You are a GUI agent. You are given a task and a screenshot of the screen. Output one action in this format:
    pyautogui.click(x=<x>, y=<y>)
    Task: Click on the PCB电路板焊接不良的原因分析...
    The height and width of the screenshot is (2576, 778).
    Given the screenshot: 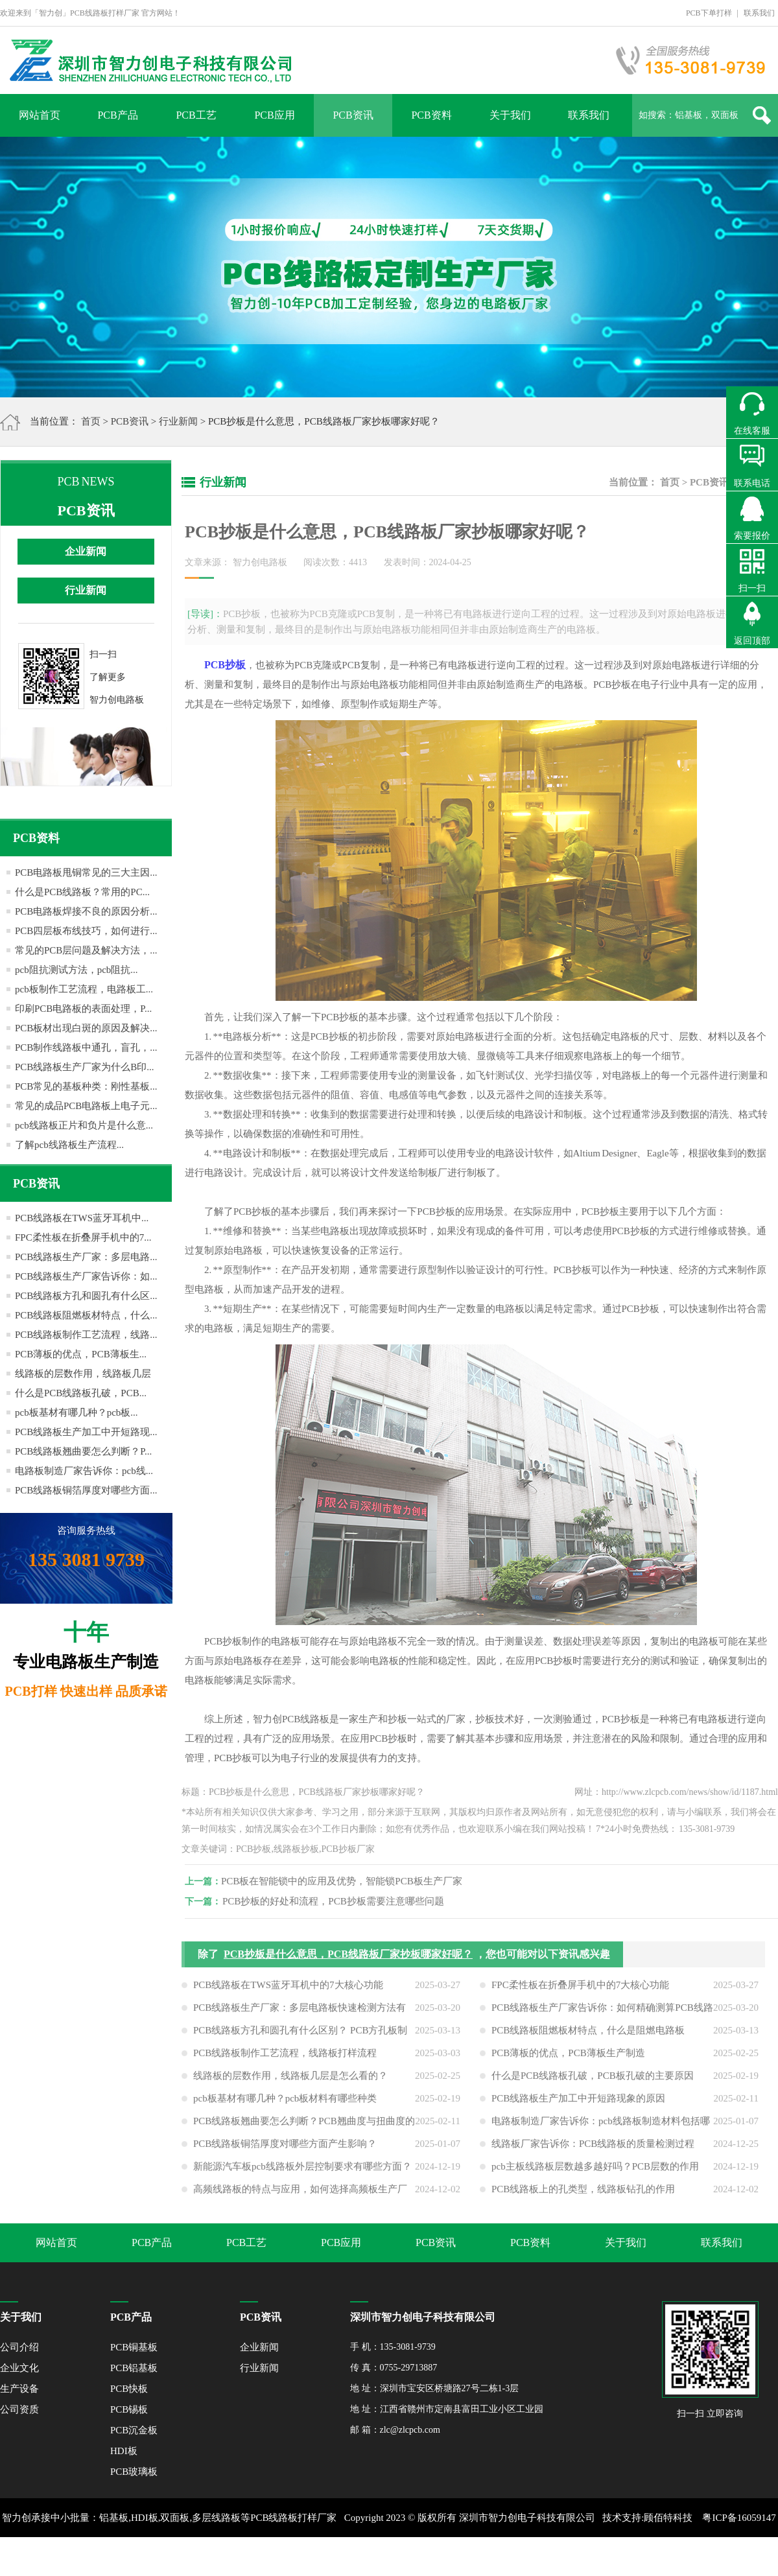 What is the action you would take?
    pyautogui.click(x=86, y=911)
    